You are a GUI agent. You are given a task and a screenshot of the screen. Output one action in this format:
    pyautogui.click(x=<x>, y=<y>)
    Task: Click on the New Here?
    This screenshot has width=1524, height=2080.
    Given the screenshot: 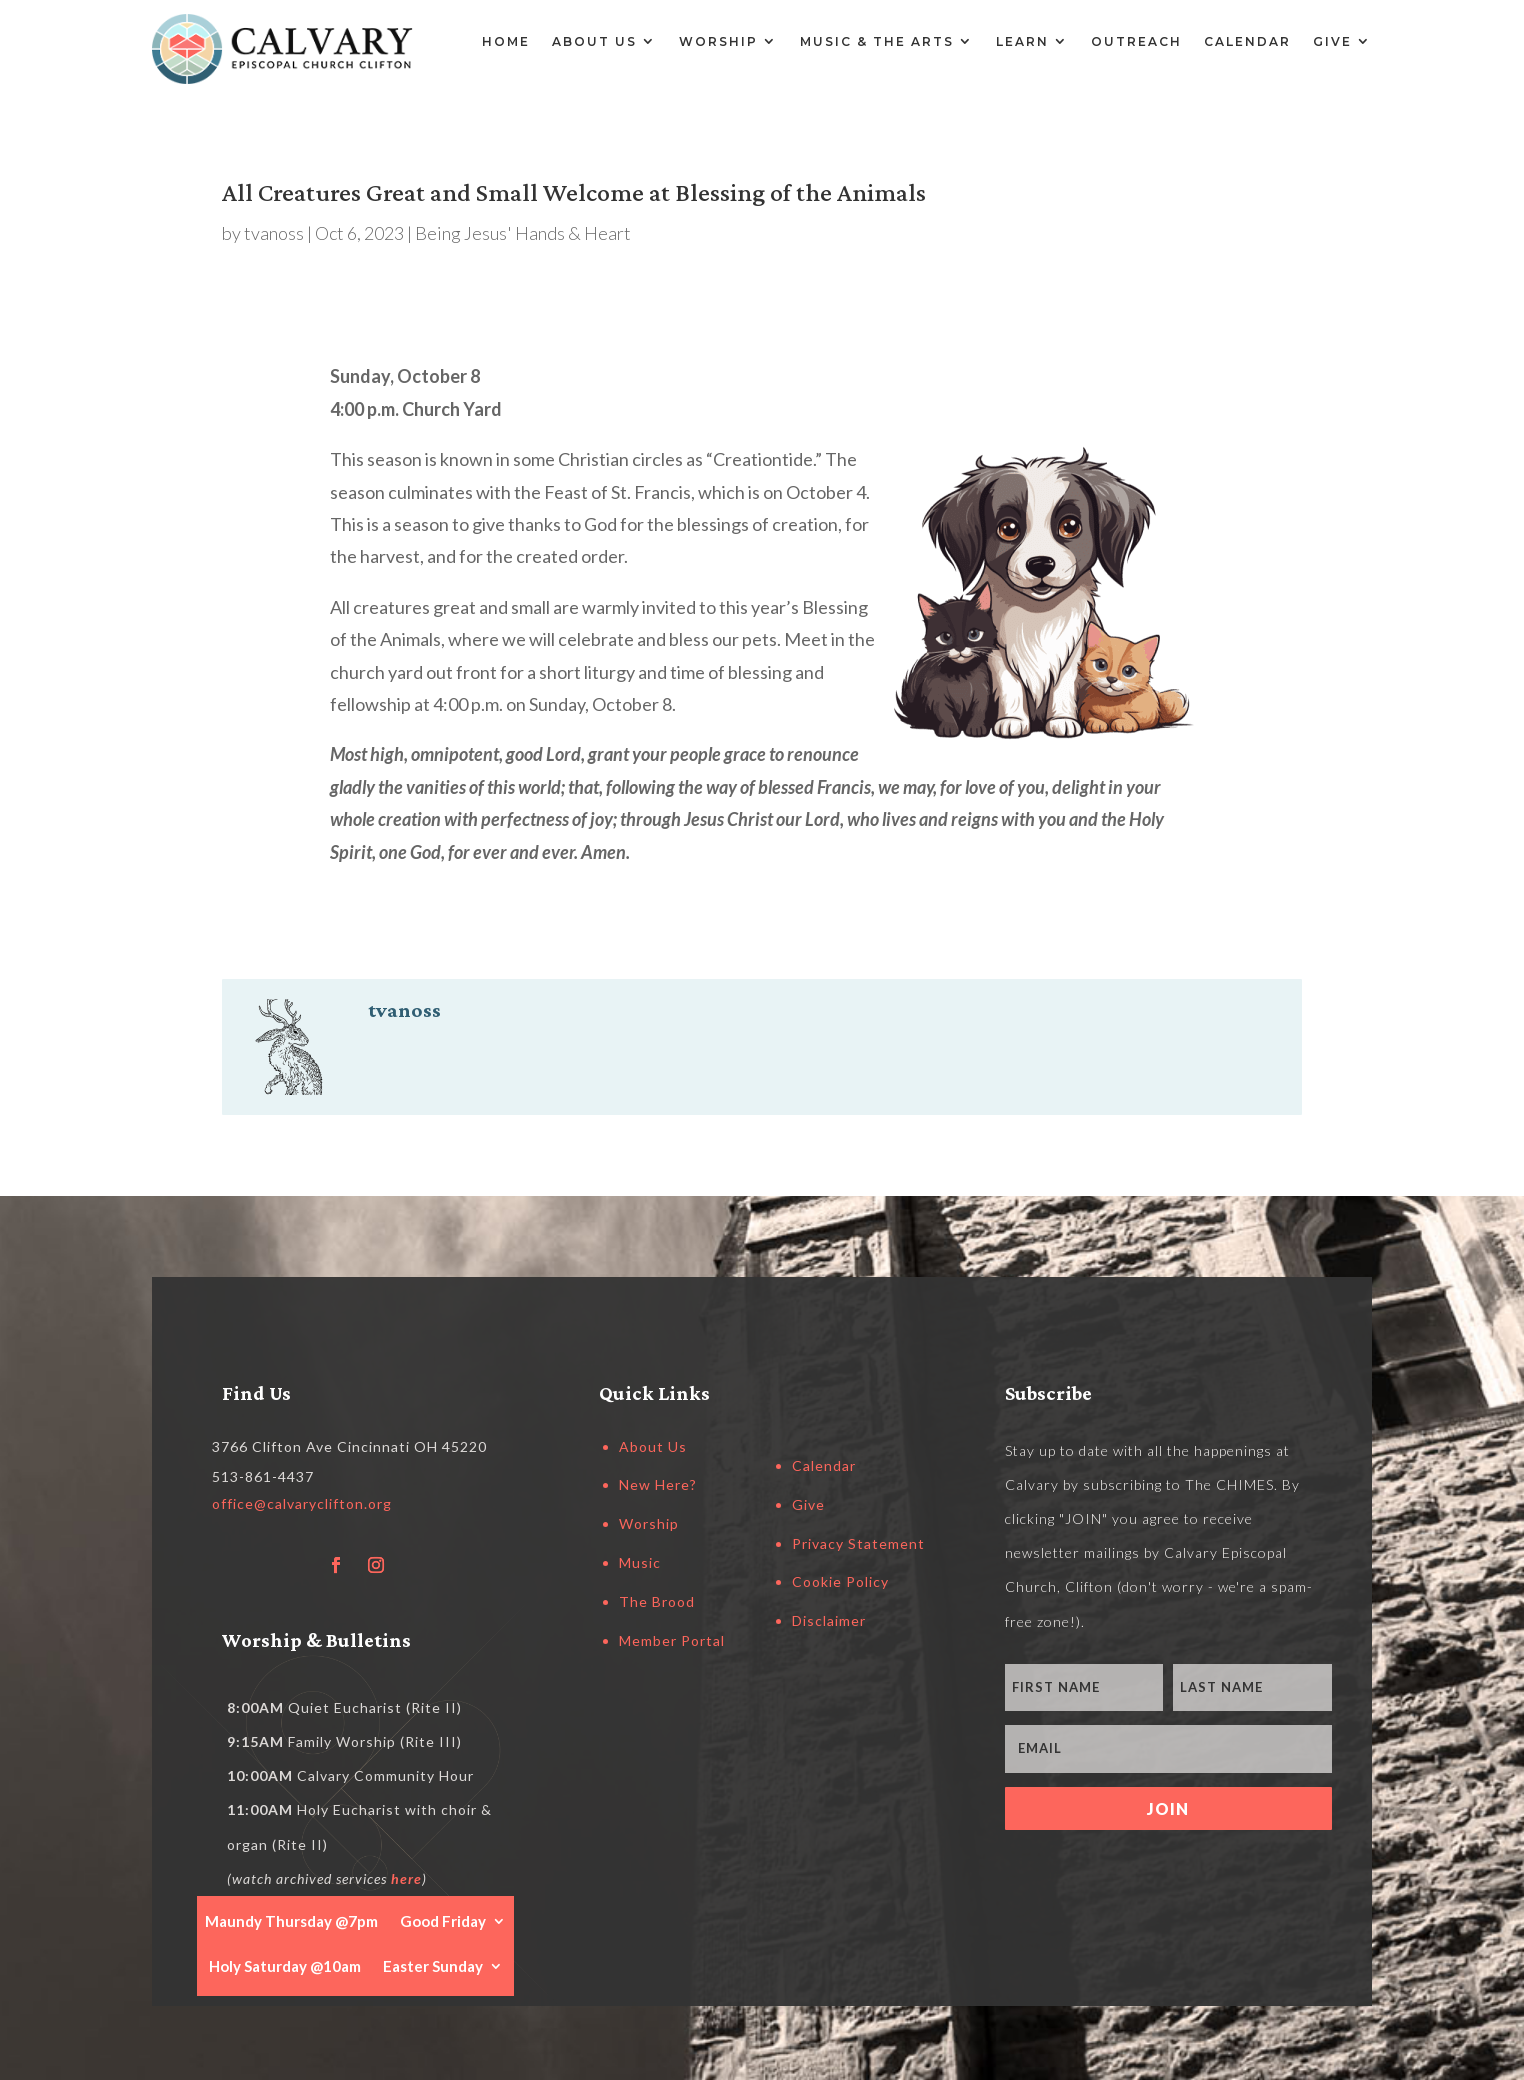 What is the action you would take?
    pyautogui.click(x=658, y=1484)
    